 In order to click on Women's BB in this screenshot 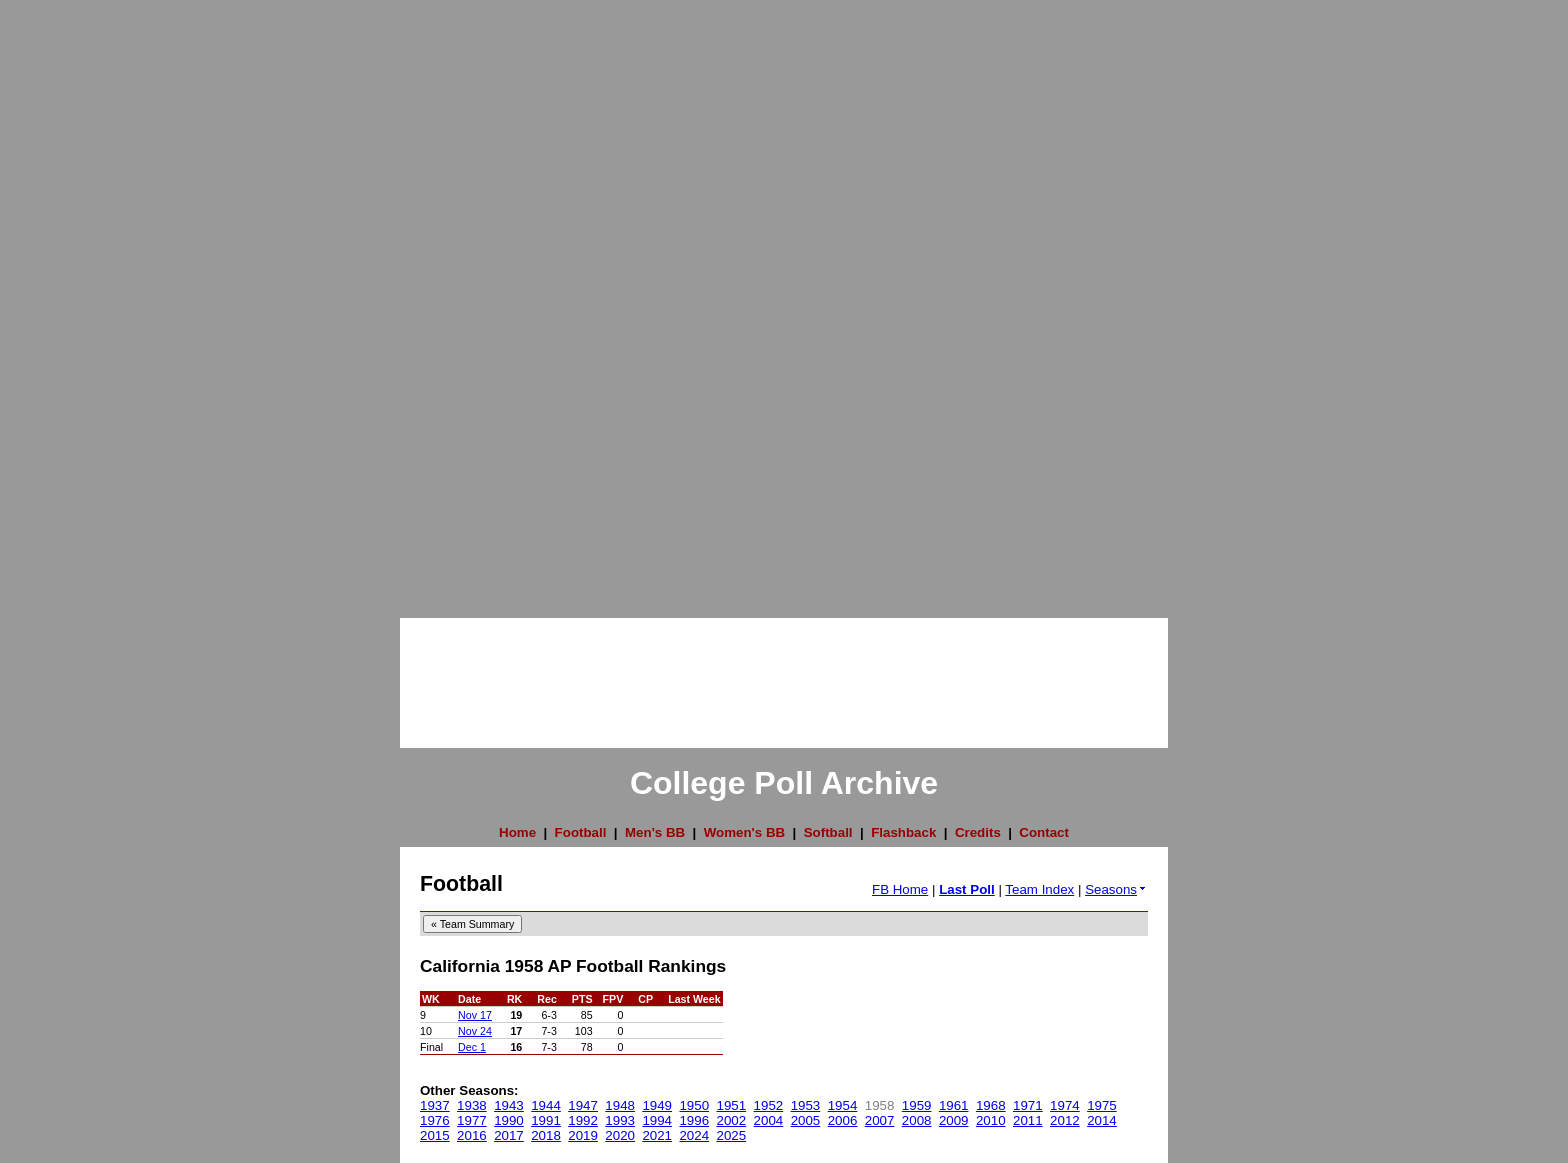, I will do `click(744, 832)`.